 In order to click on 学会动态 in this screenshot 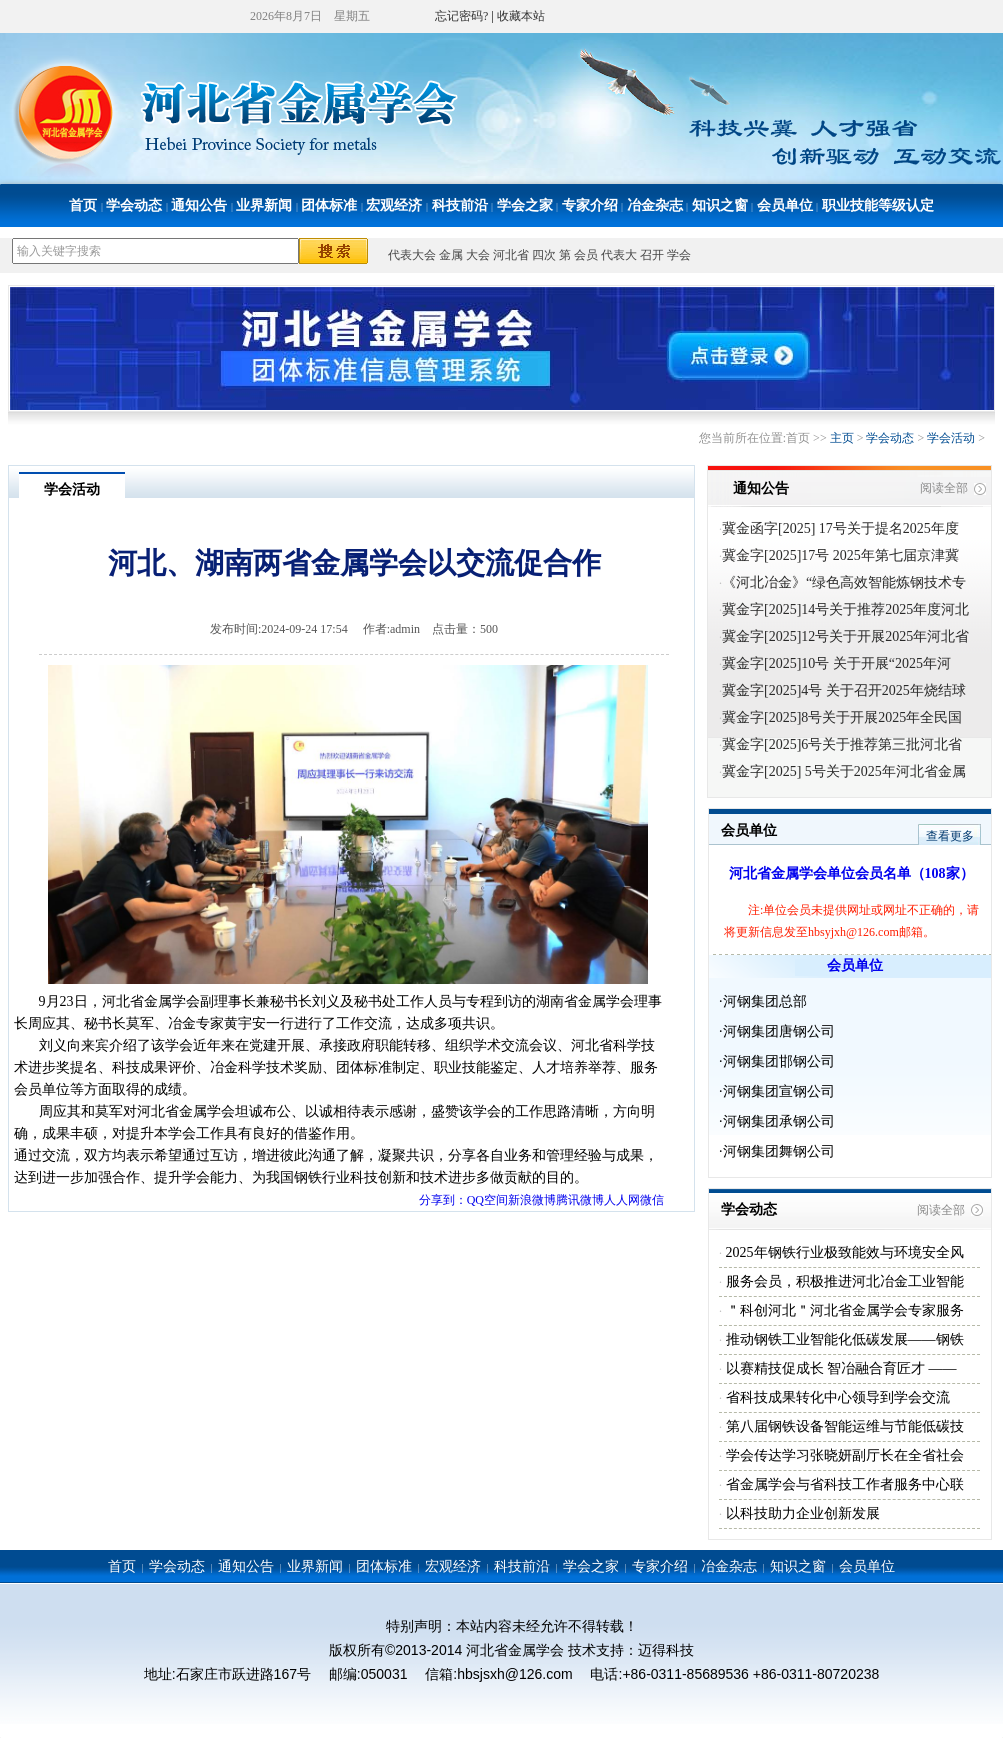, I will do `click(134, 205)`.